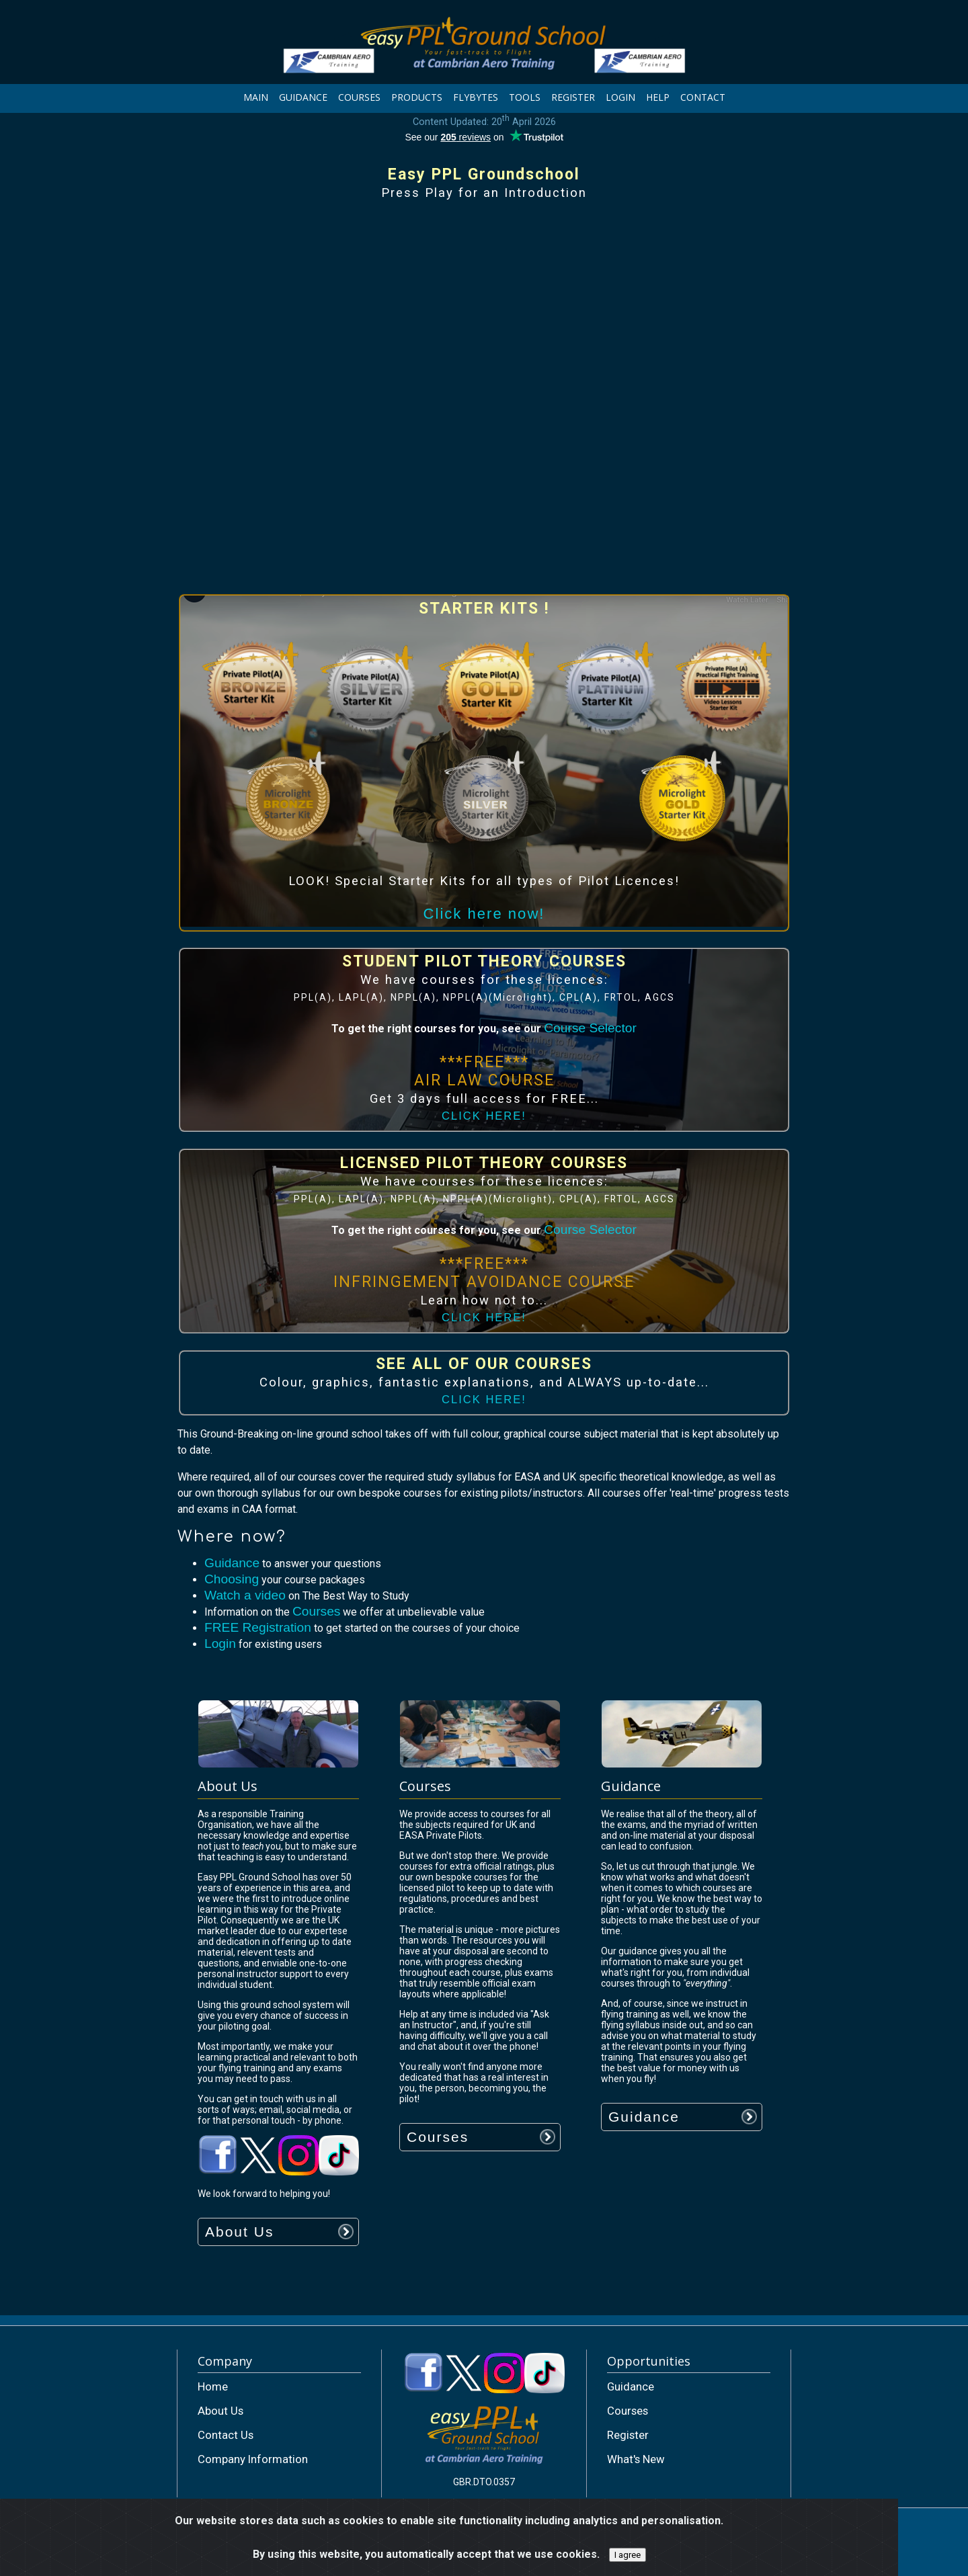 Image resolution: width=968 pixels, height=2576 pixels. I want to click on Click here now!, so click(484, 913).